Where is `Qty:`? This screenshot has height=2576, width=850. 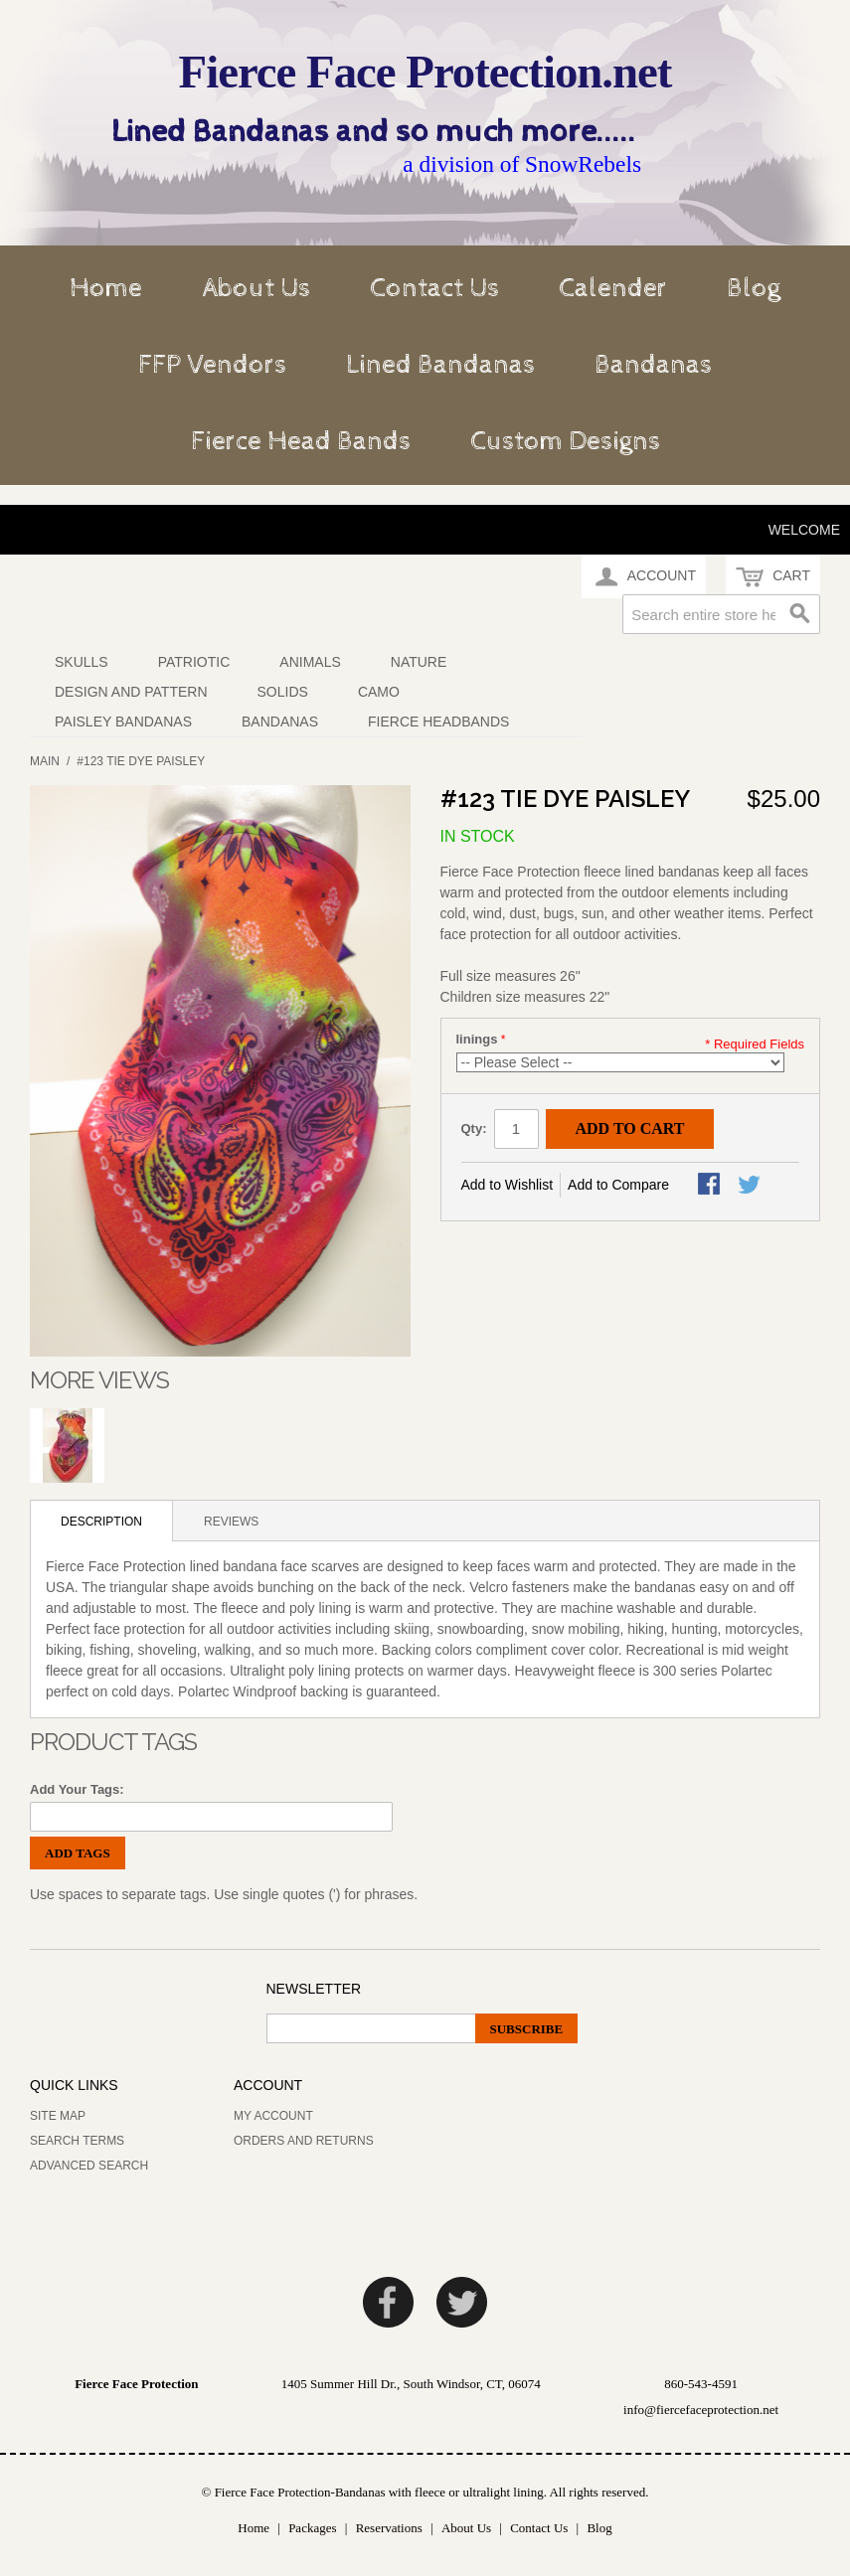 Qty: is located at coordinates (474, 1128).